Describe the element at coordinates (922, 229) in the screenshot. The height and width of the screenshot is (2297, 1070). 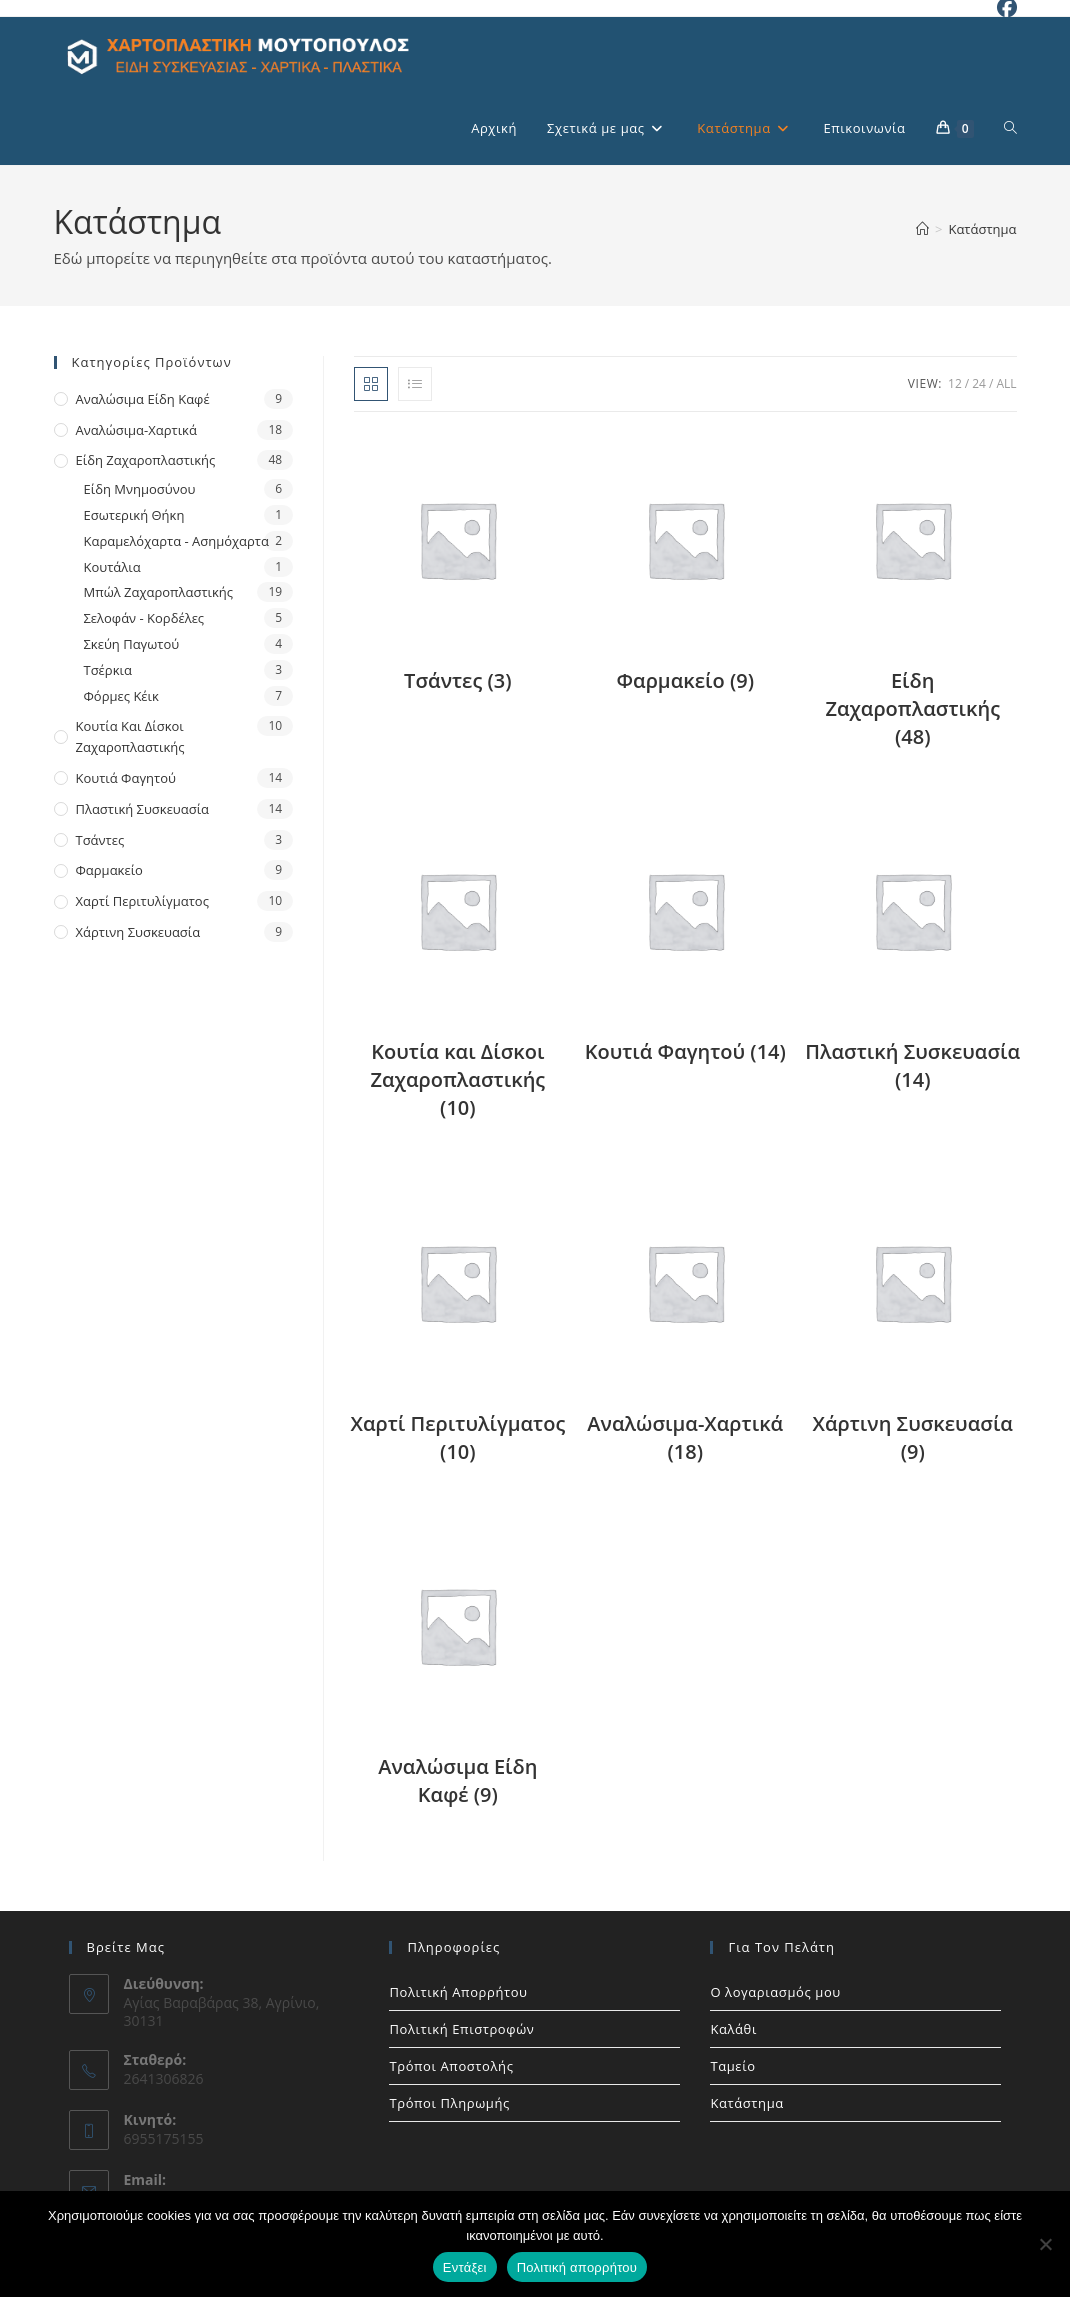
I see `[Home]` at that location.